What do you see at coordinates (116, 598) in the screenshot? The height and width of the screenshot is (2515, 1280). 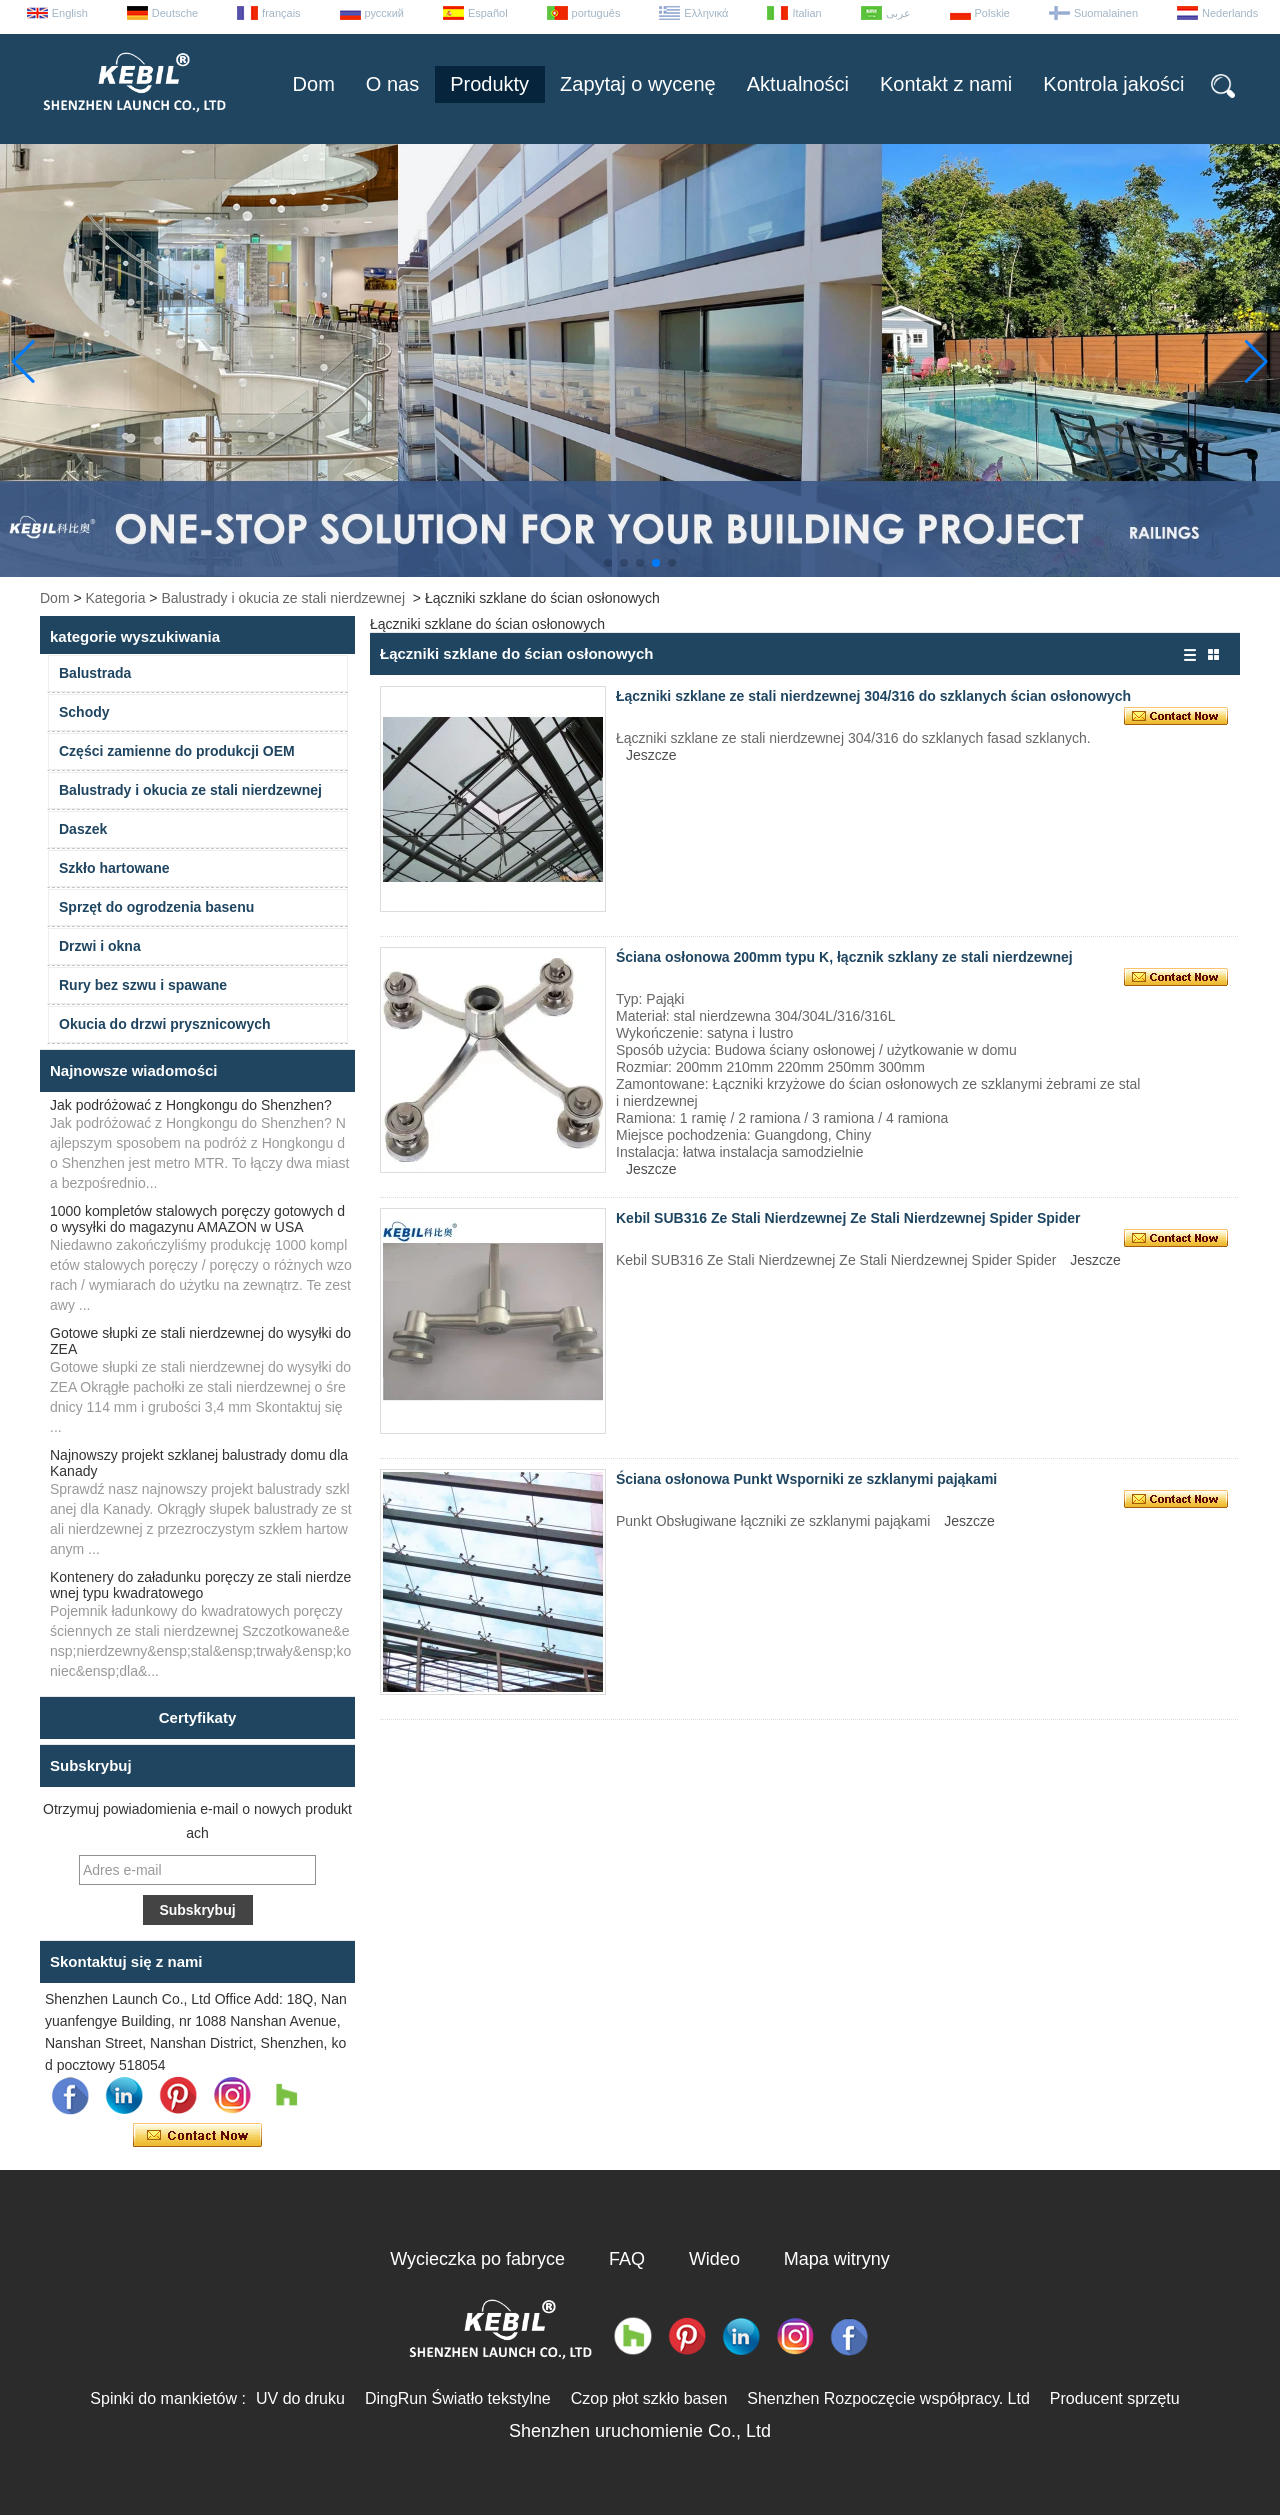 I see `Kategoria` at bounding box center [116, 598].